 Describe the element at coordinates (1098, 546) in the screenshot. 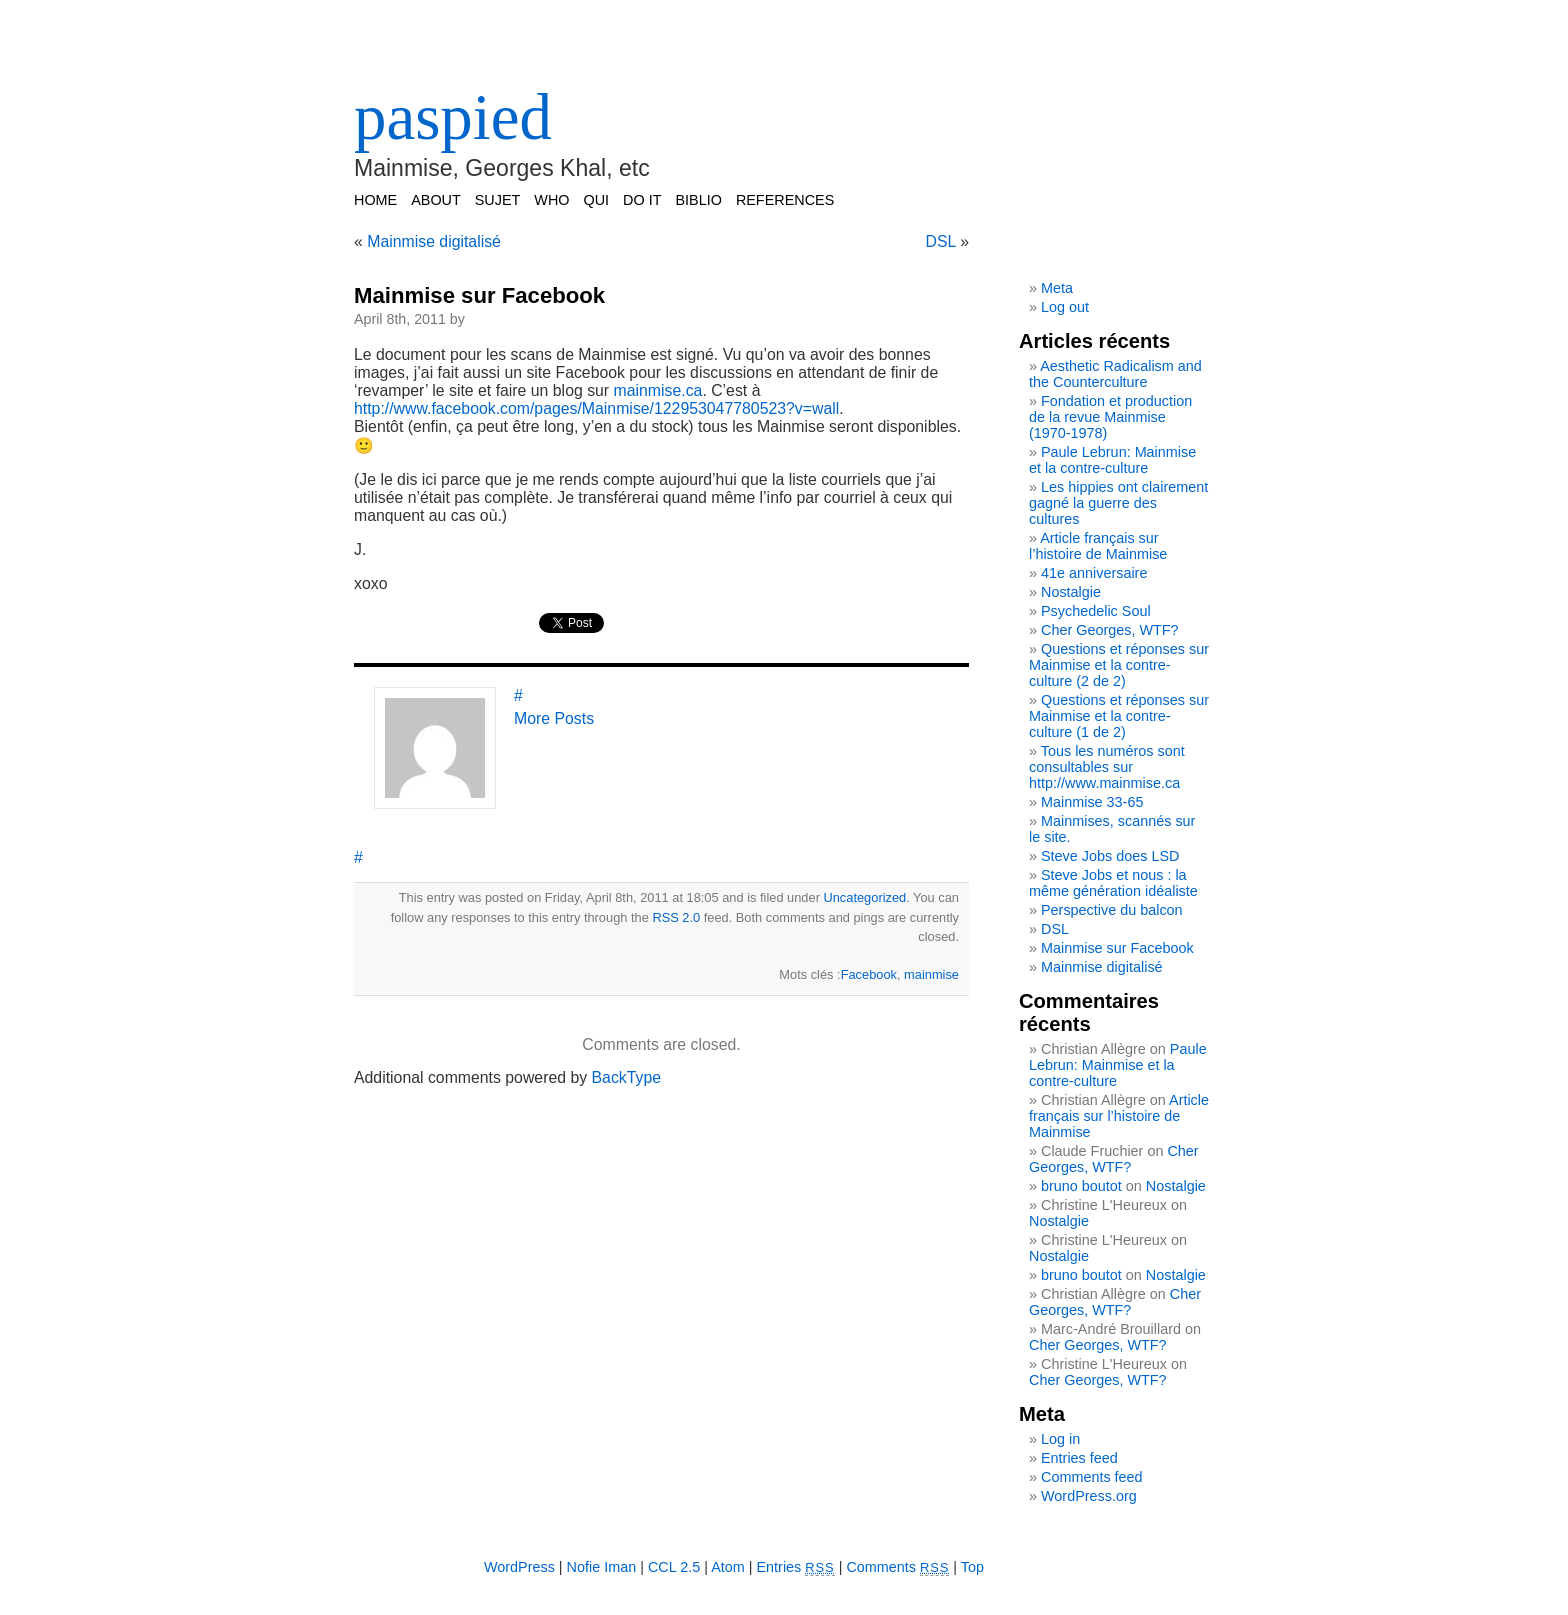

I see `Article français sur l’histoire de Mainmise` at that location.